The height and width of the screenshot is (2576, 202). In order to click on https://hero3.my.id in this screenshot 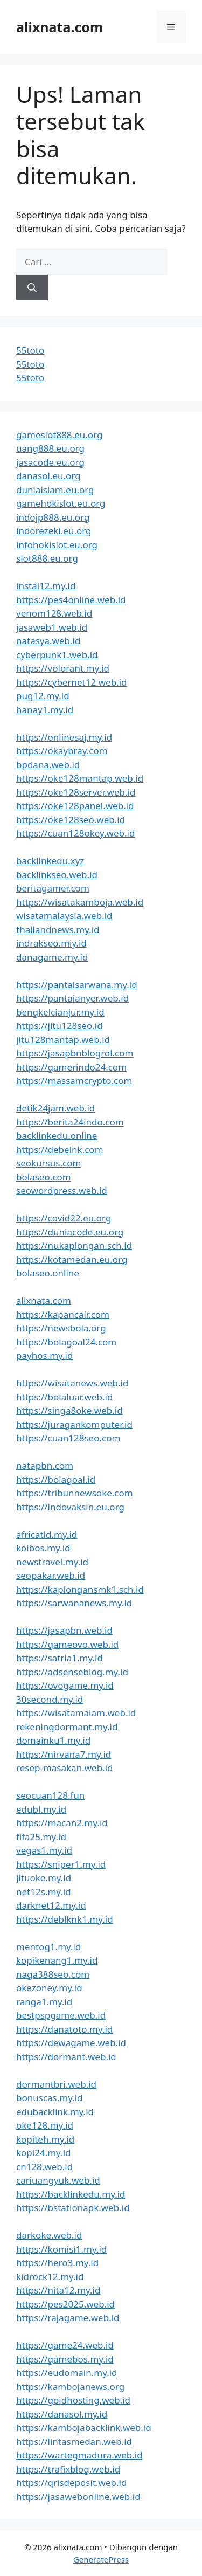, I will do `click(57, 2262)`.